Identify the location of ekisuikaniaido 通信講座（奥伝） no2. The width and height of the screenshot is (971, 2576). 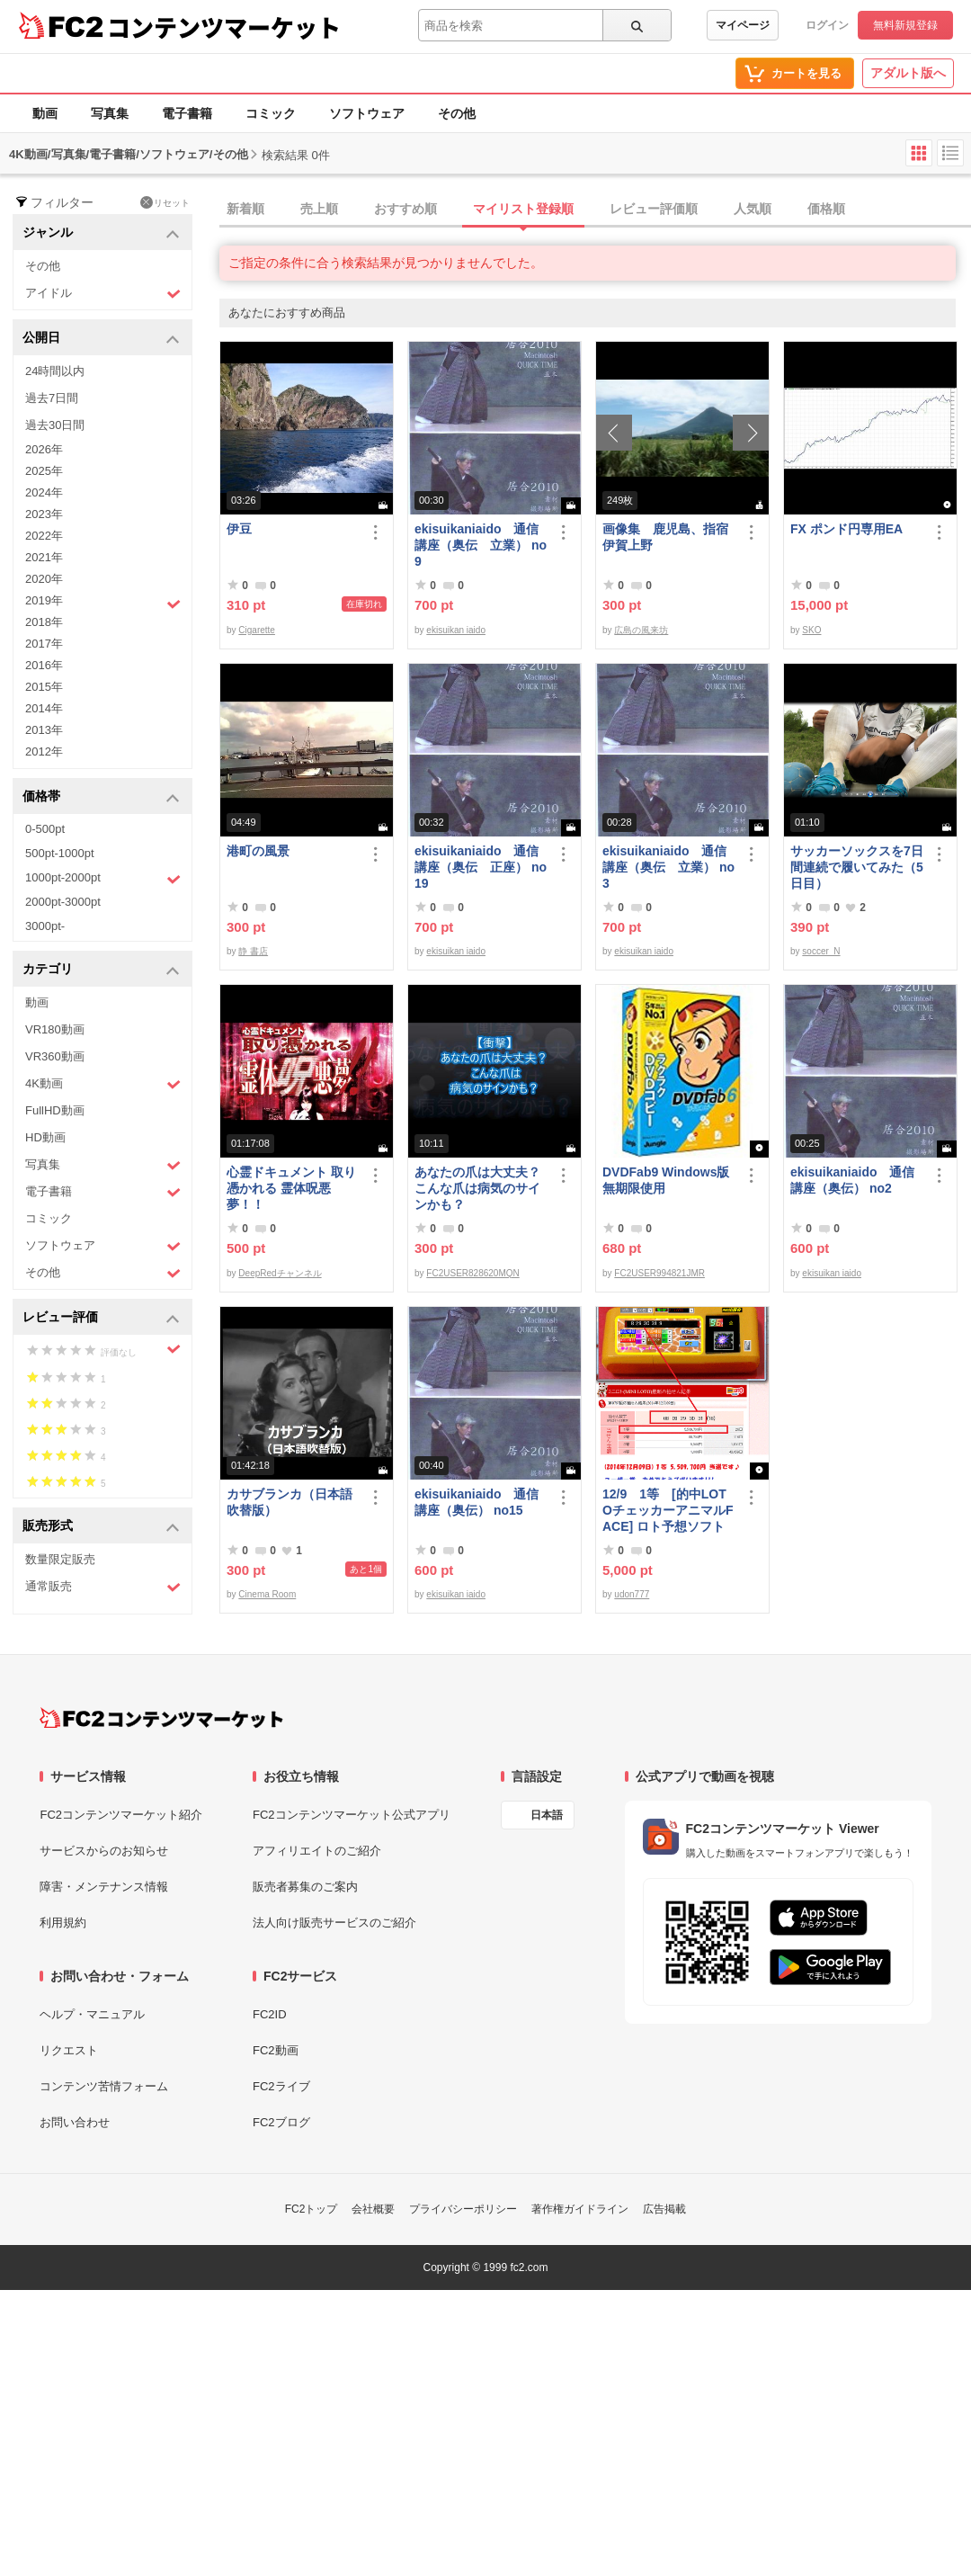
(852, 1180).